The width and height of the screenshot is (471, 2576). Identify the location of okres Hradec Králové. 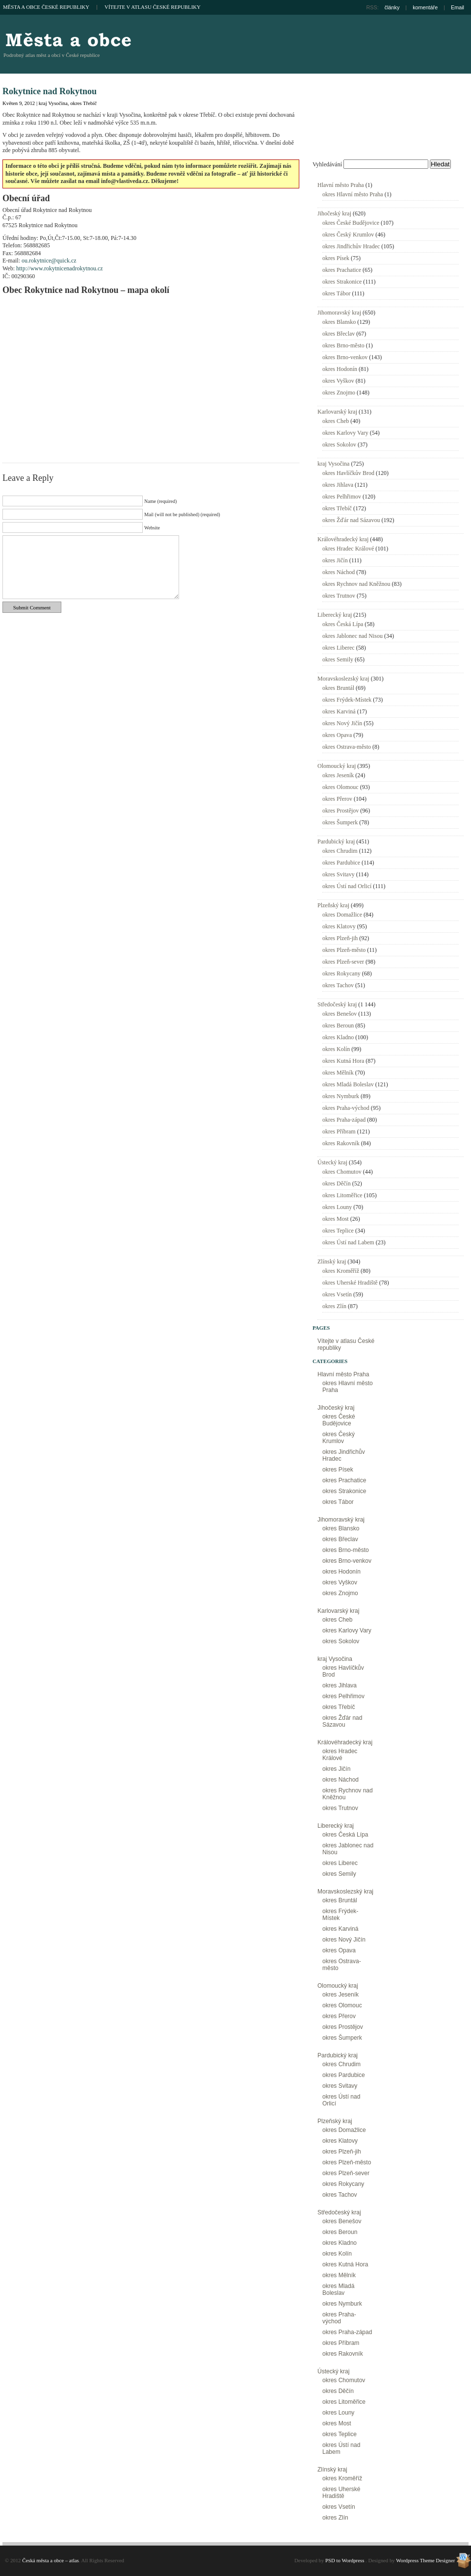
(348, 548).